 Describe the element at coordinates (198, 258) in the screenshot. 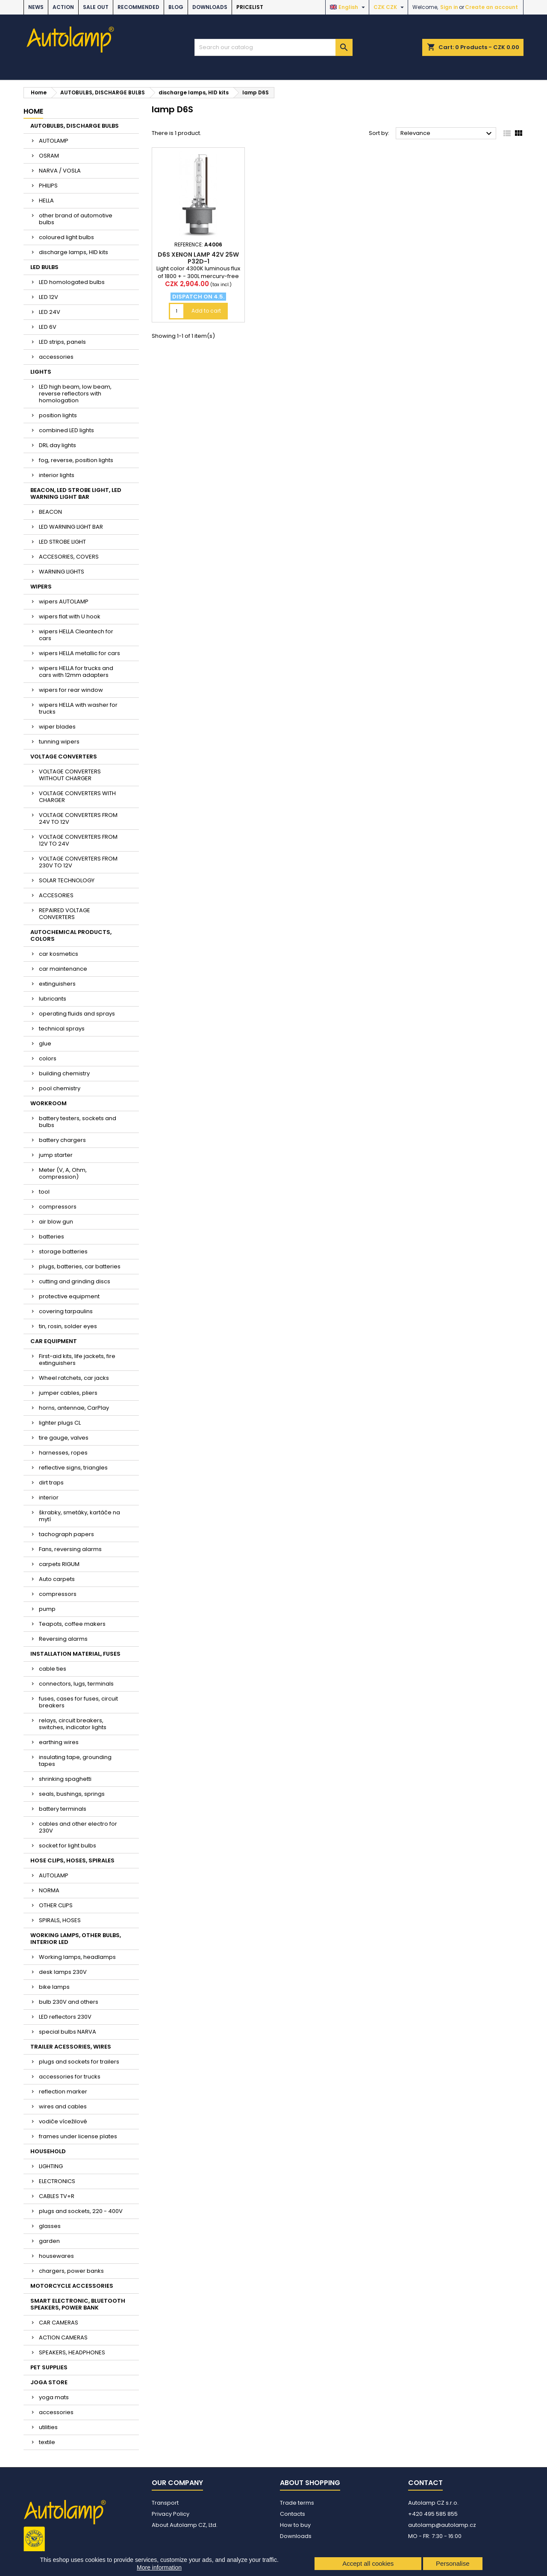

I see `D6S xenon lamp 42V 25W P32d-1` at that location.